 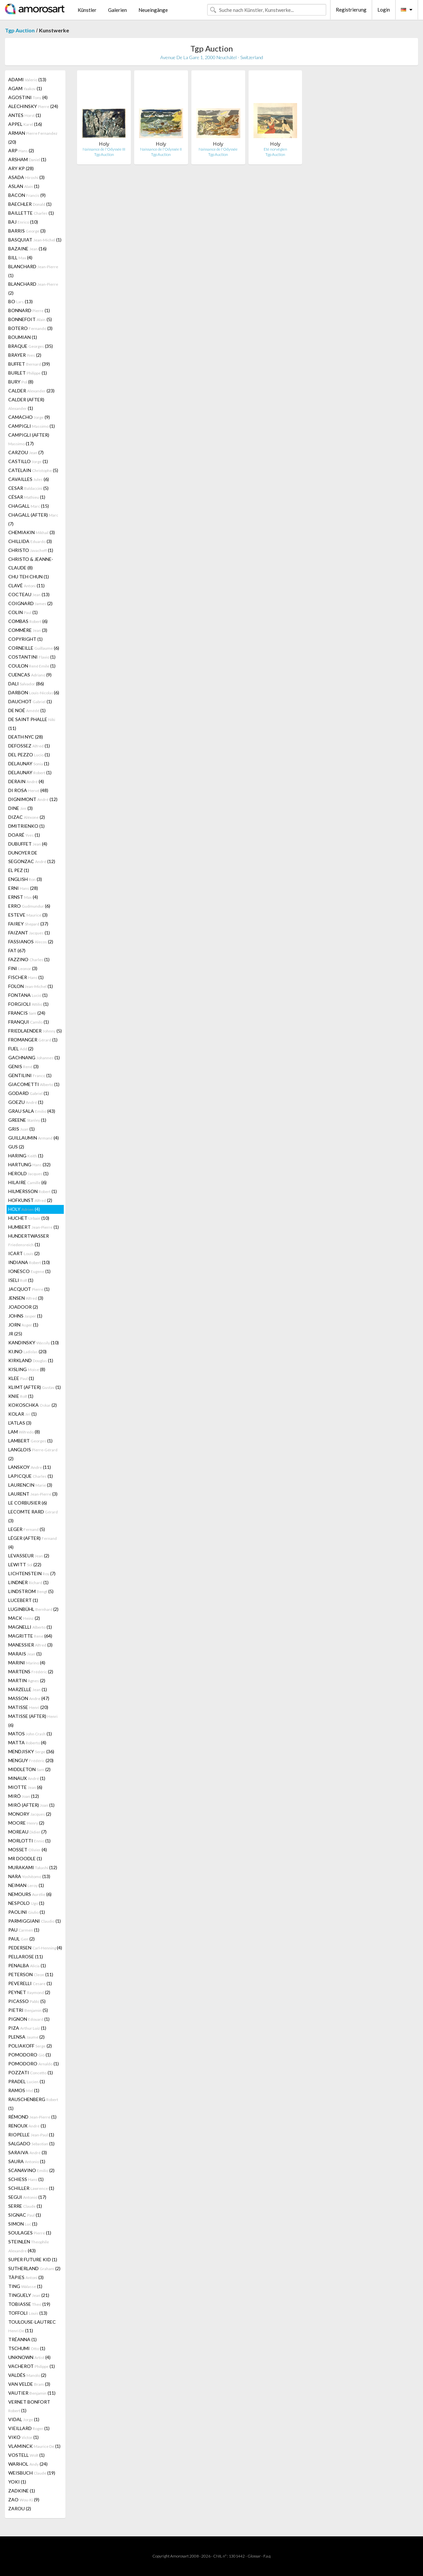 I want to click on CAMACHO (9), so click(x=29, y=417).